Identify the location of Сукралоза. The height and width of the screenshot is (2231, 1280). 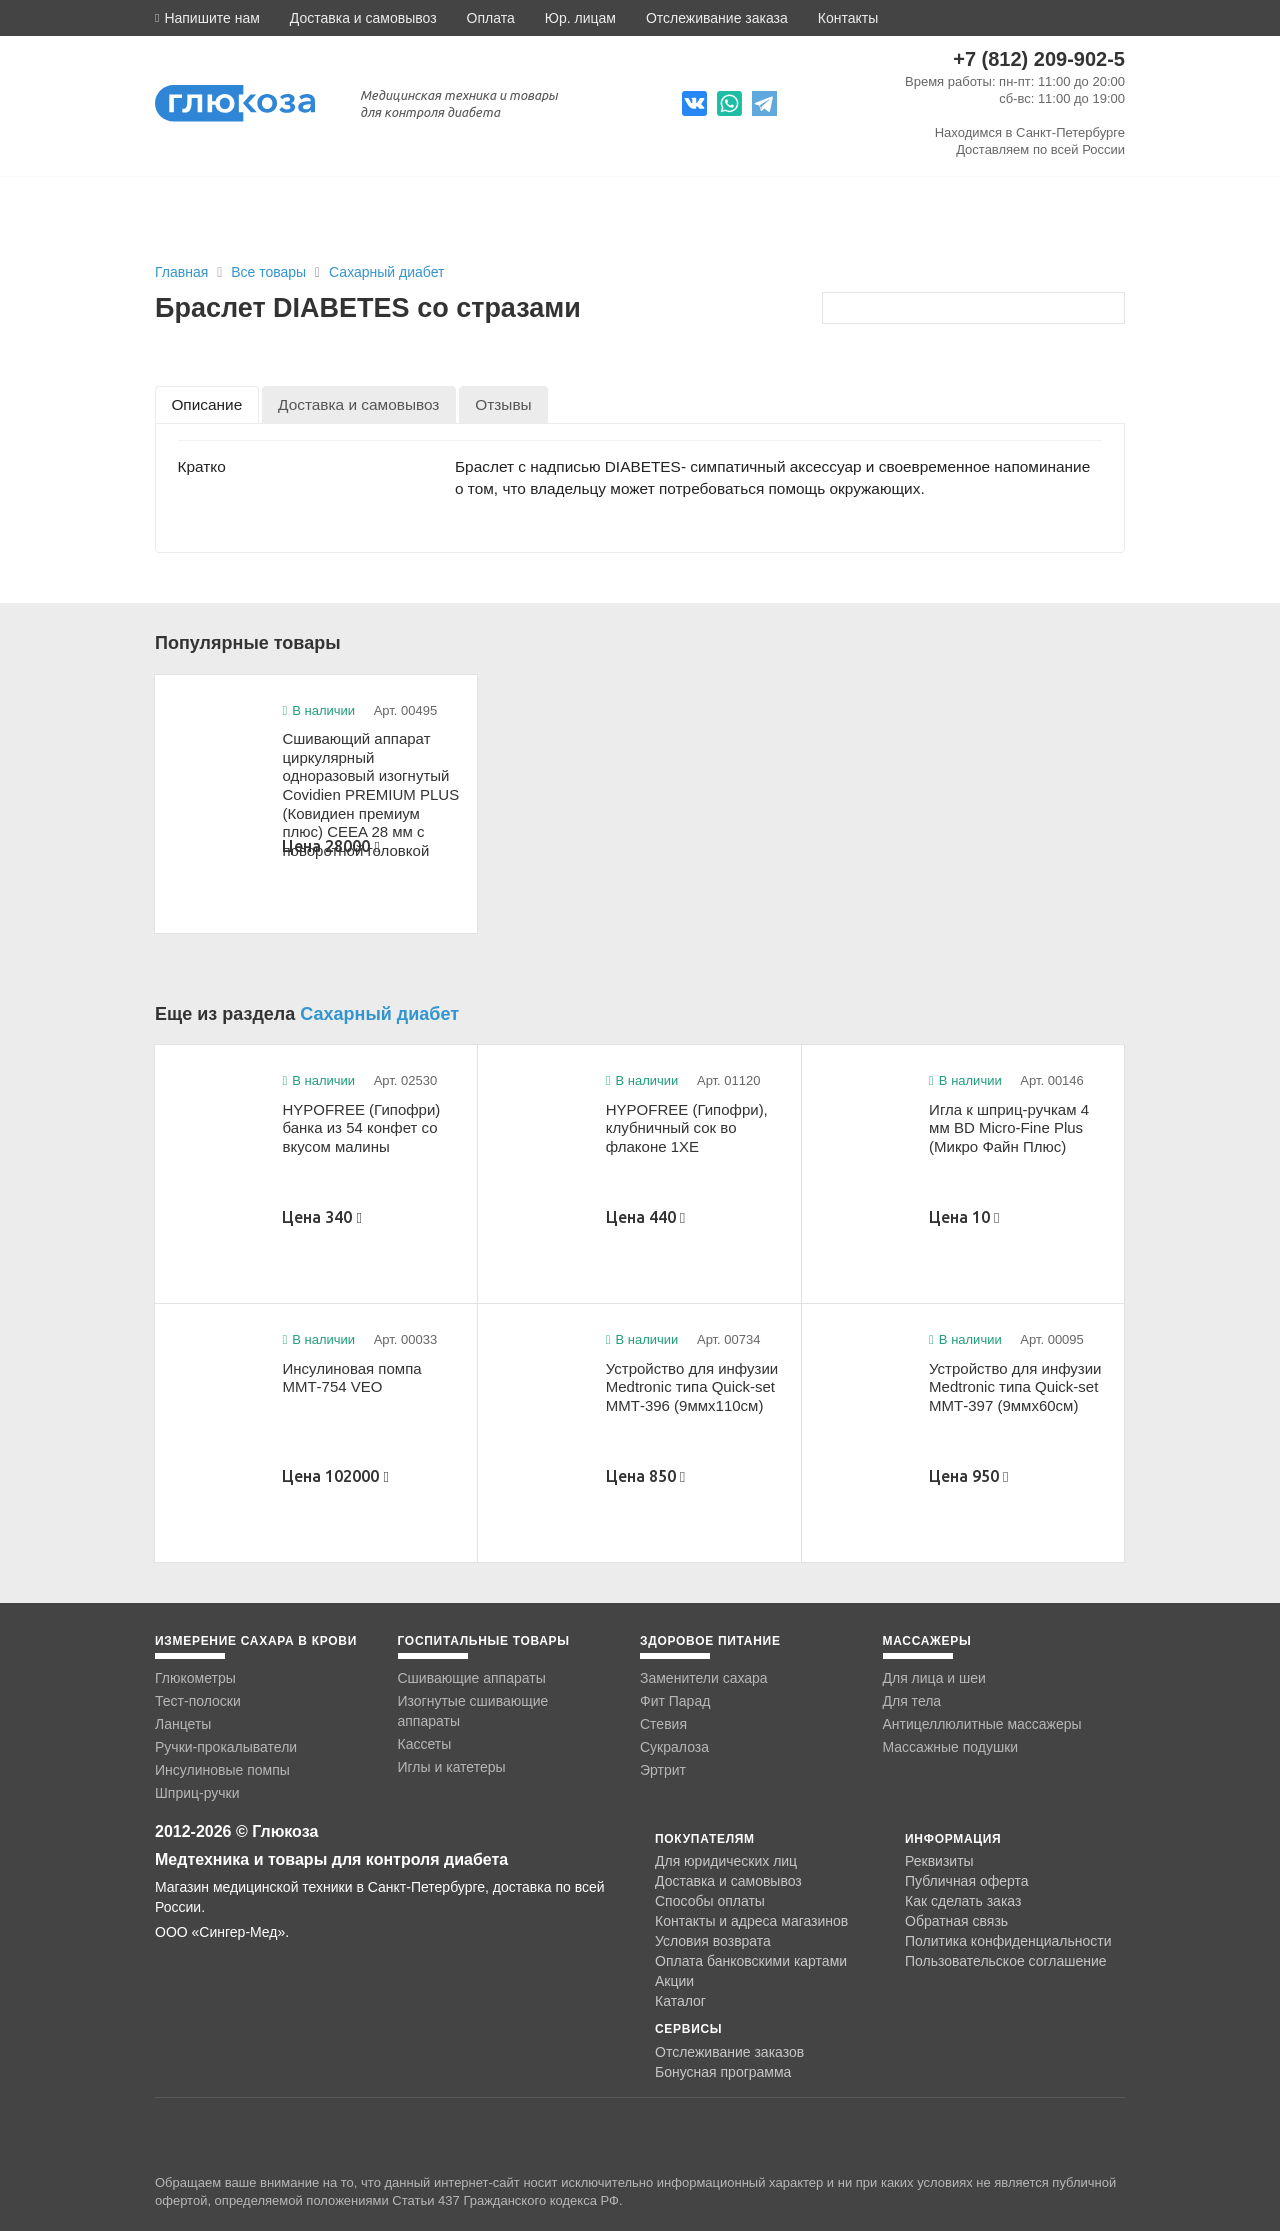
(674, 1747).